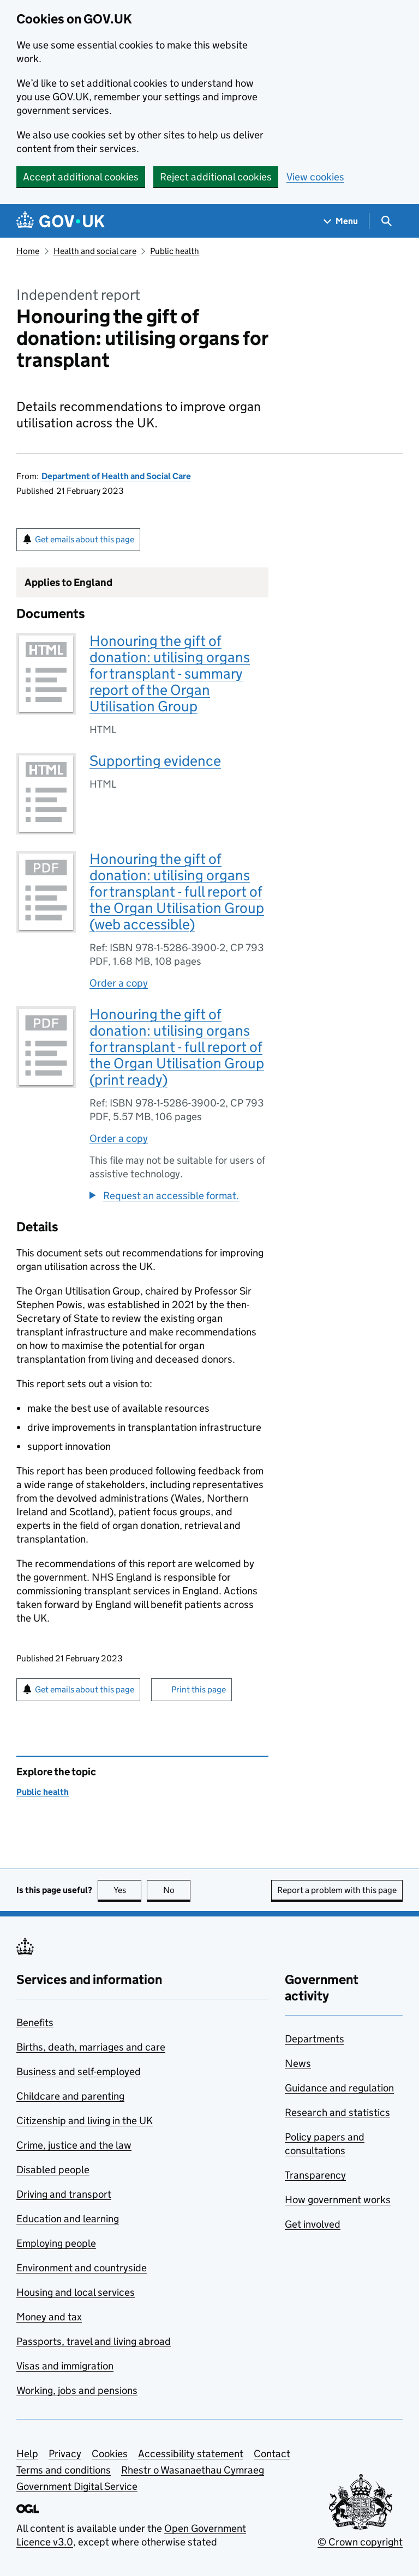 The height and width of the screenshot is (2576, 419). I want to click on Transparency, so click(315, 2175).